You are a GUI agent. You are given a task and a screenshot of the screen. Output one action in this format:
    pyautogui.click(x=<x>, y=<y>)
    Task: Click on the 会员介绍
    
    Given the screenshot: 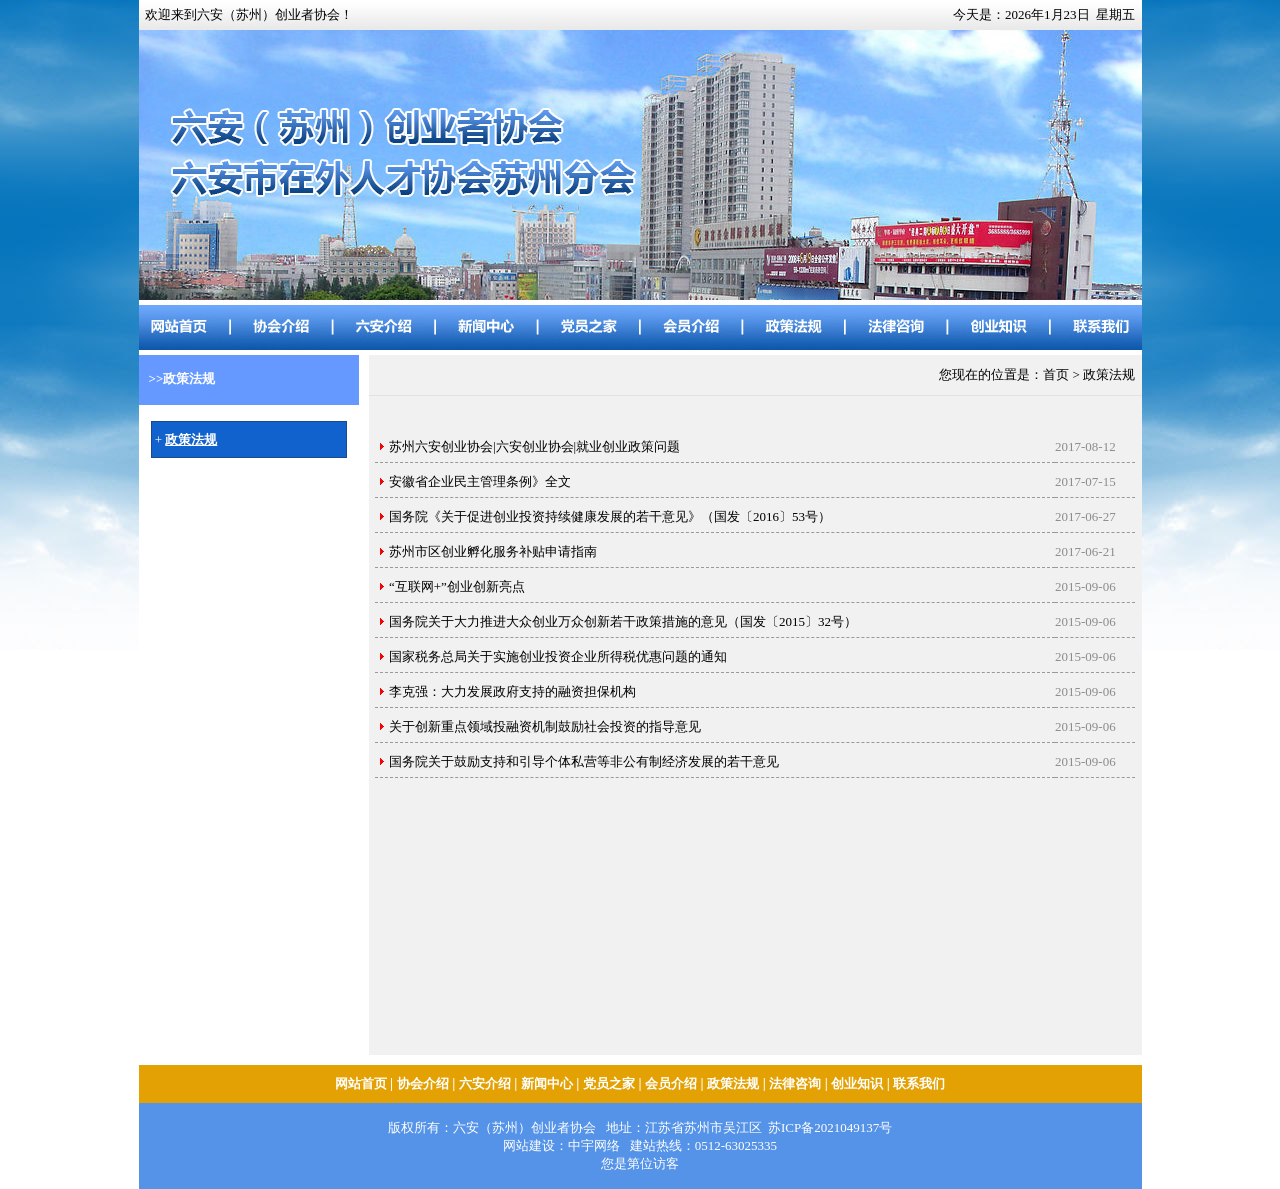 What is the action you would take?
    pyautogui.click(x=671, y=1083)
    